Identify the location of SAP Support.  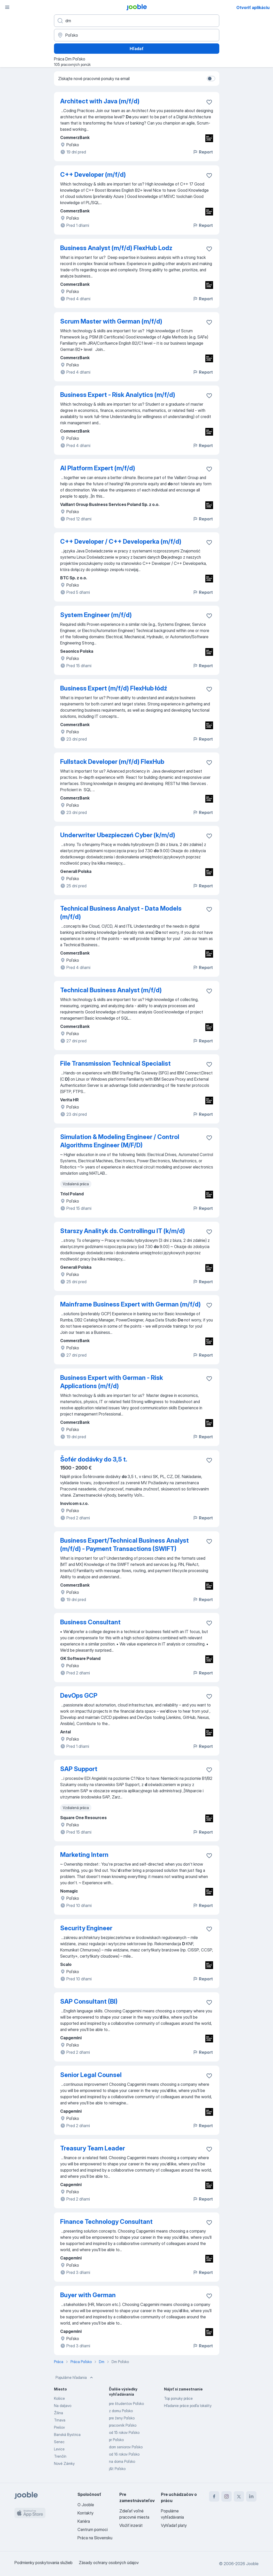
(78, 1769).